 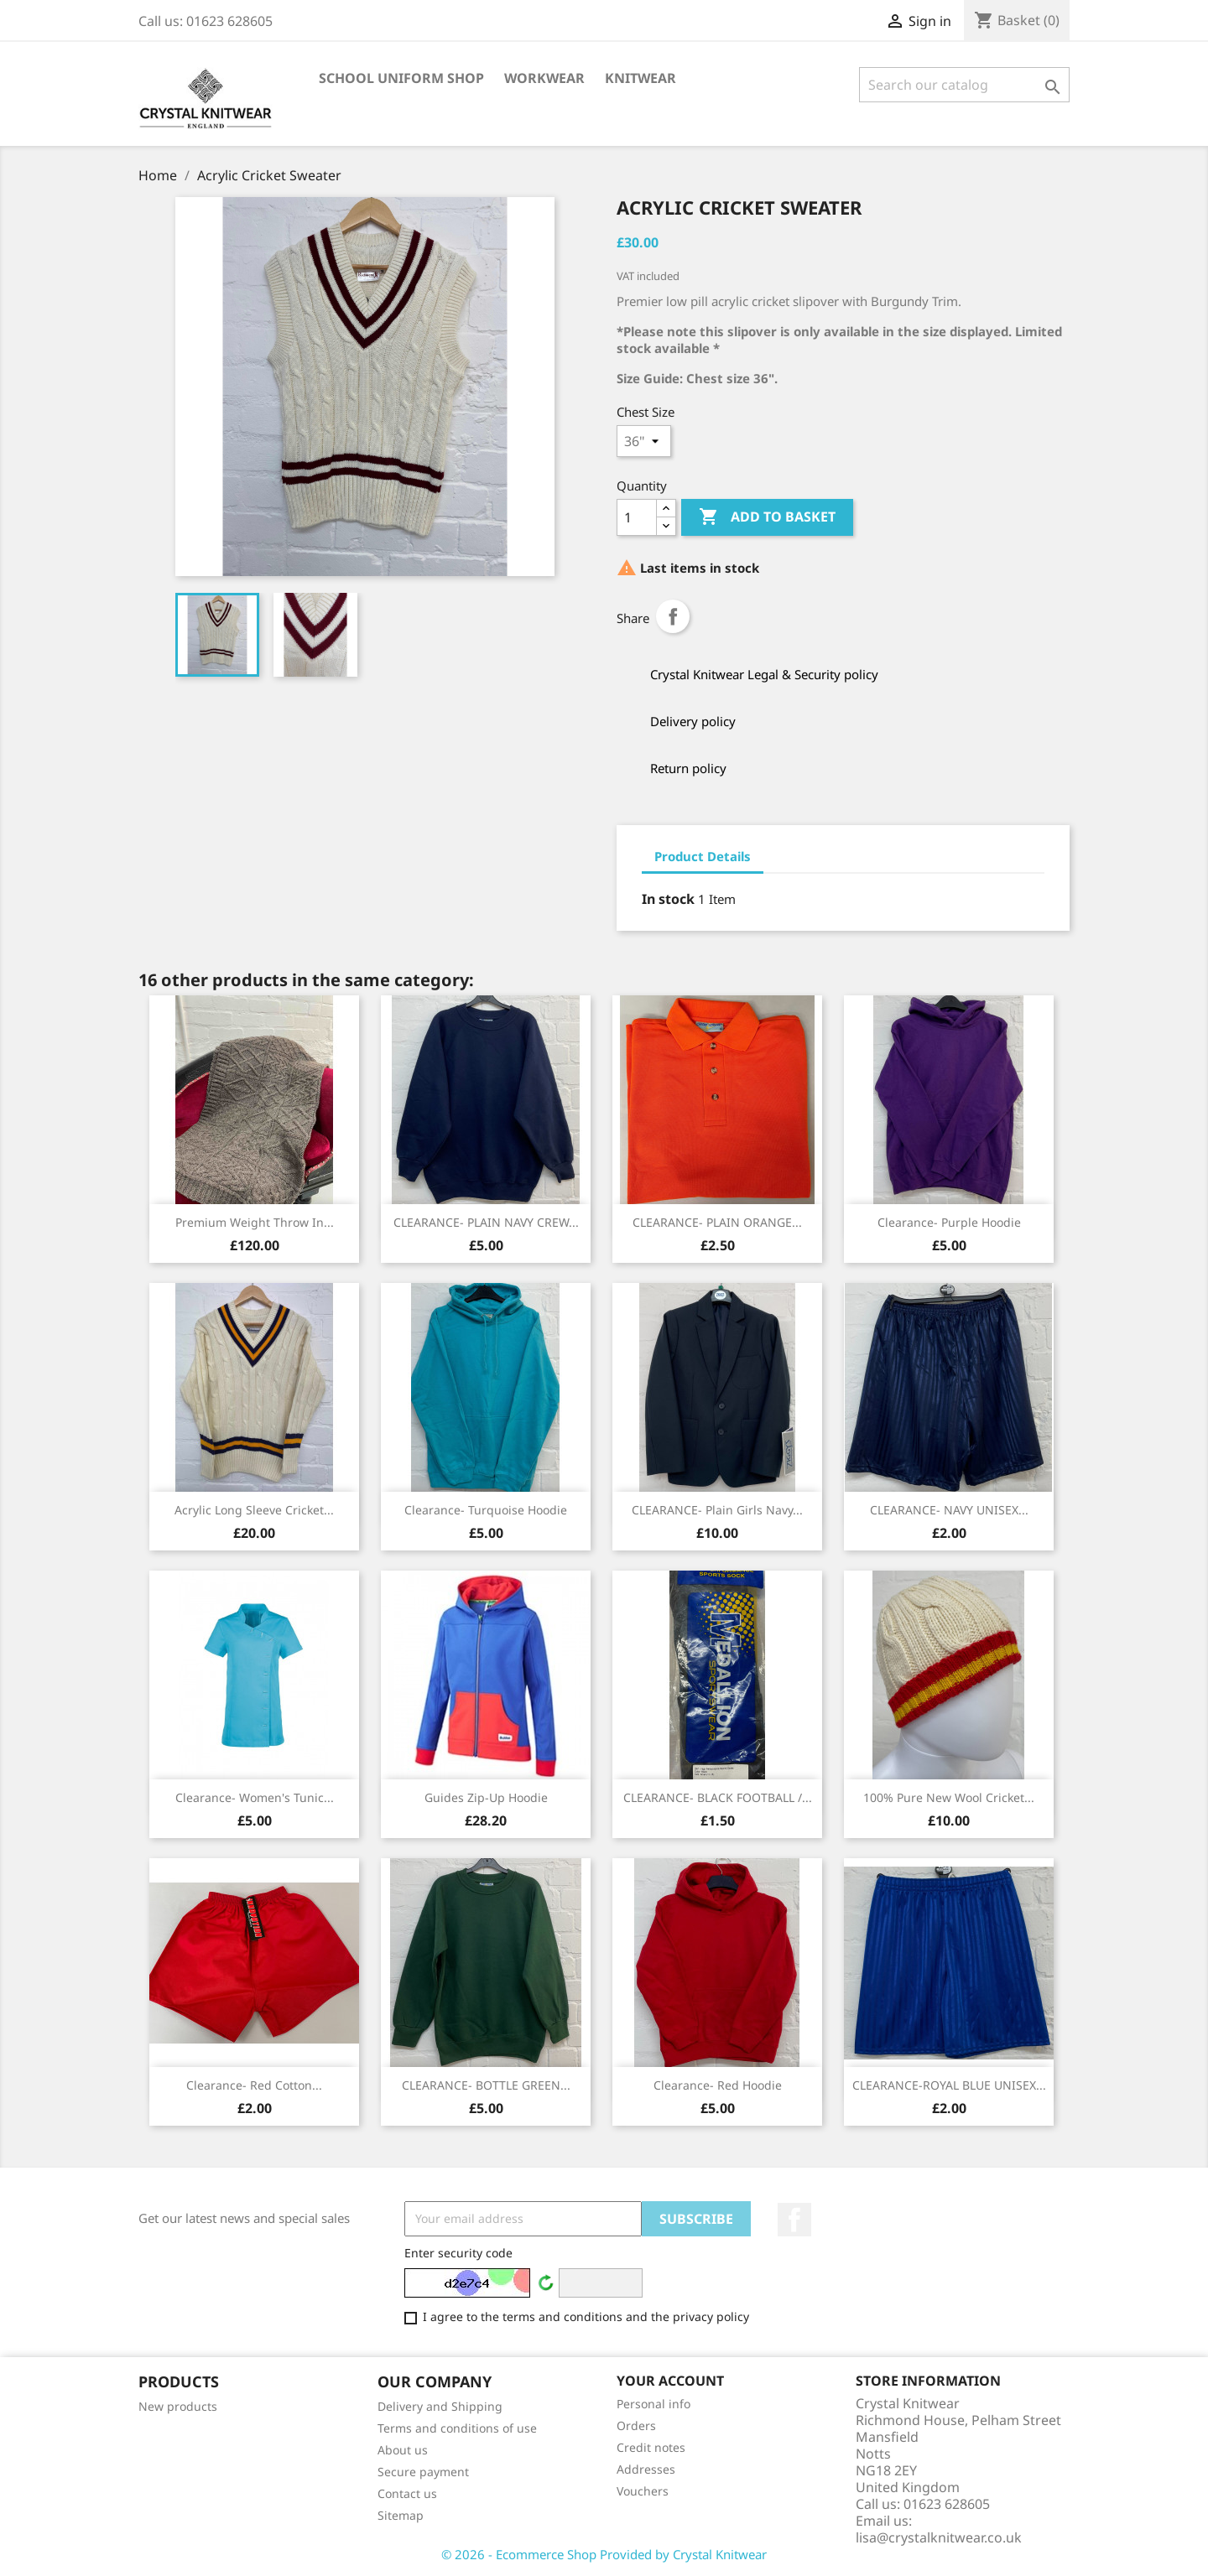 I want to click on Share, so click(x=673, y=616).